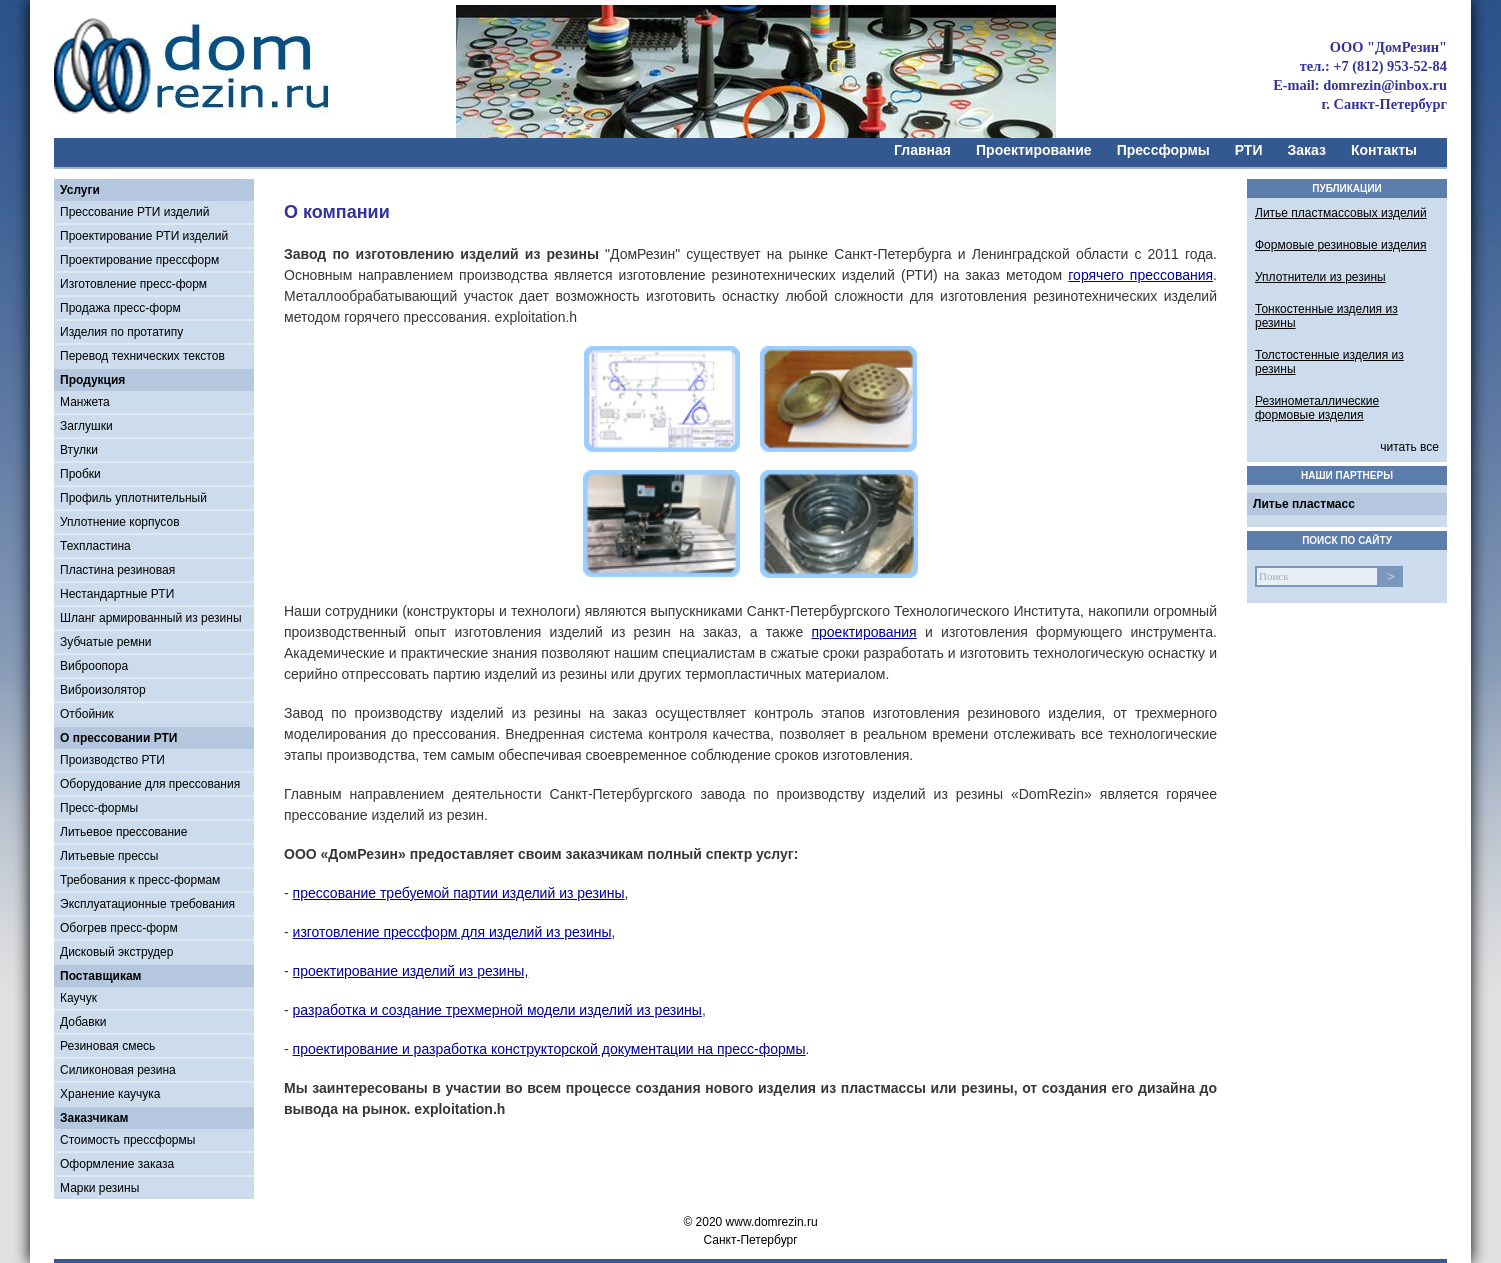  What do you see at coordinates (83, 1022) in the screenshot?
I see `Добавки` at bounding box center [83, 1022].